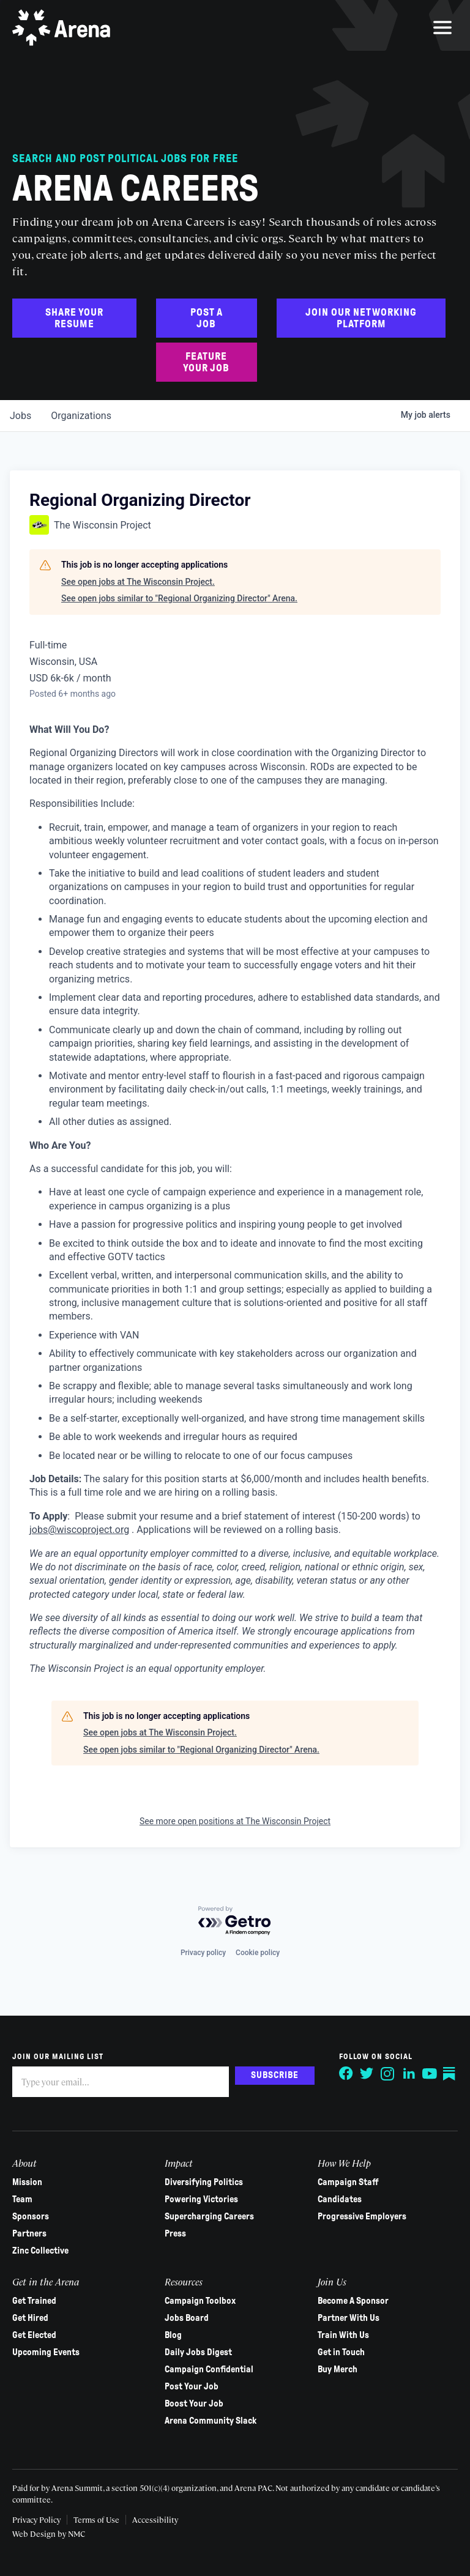 The width and height of the screenshot is (470, 2576). What do you see at coordinates (340, 2199) in the screenshot?
I see `Candidates` at bounding box center [340, 2199].